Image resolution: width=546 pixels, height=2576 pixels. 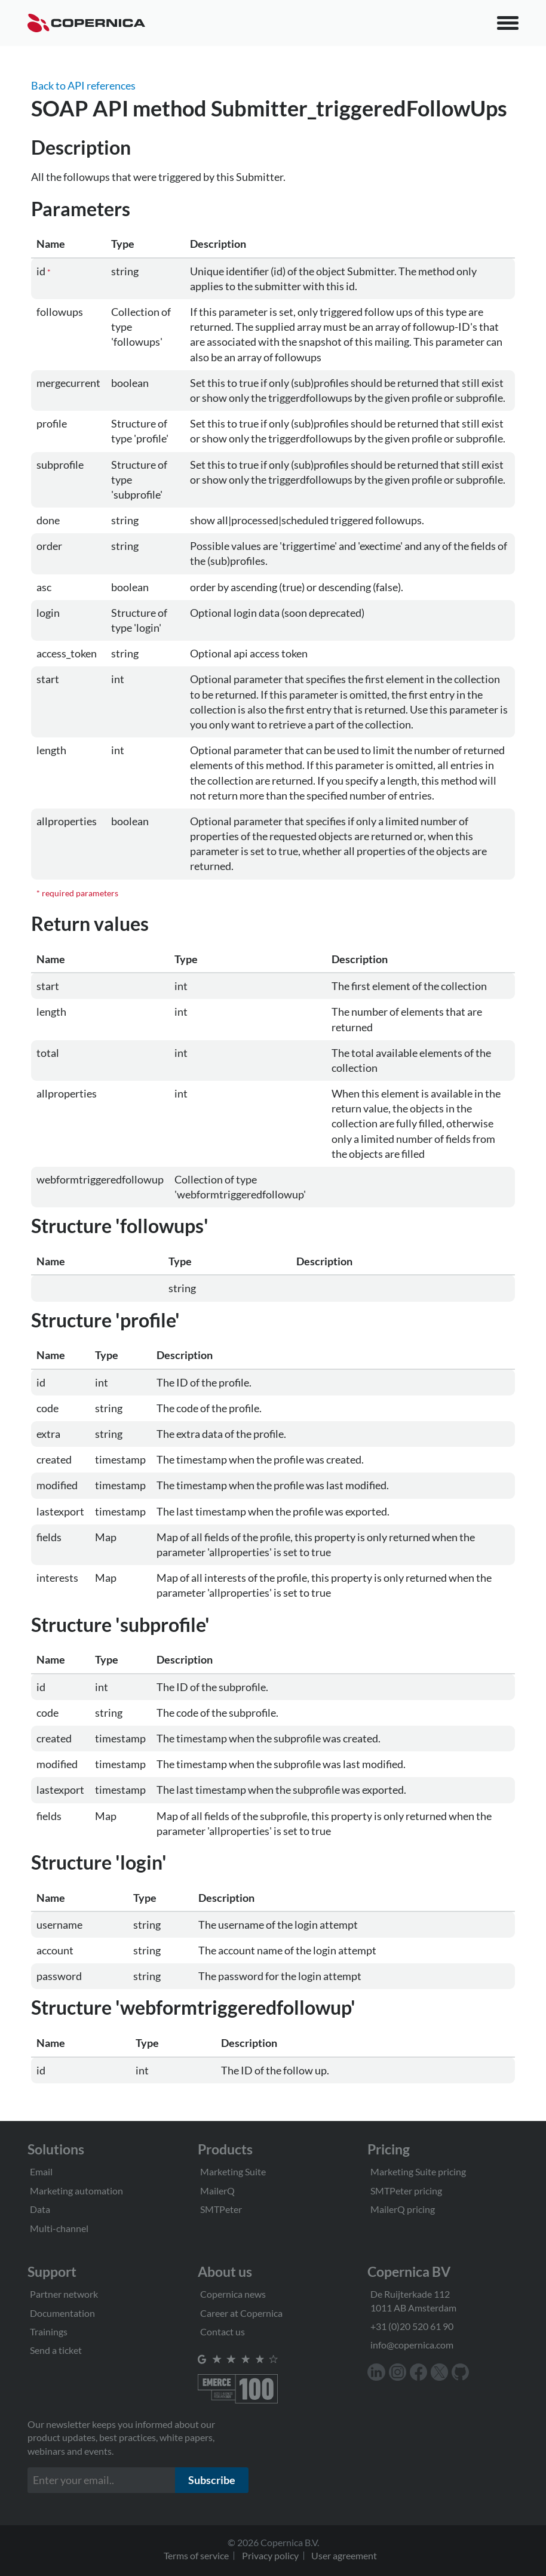 I want to click on Partner network, so click(x=64, y=2294).